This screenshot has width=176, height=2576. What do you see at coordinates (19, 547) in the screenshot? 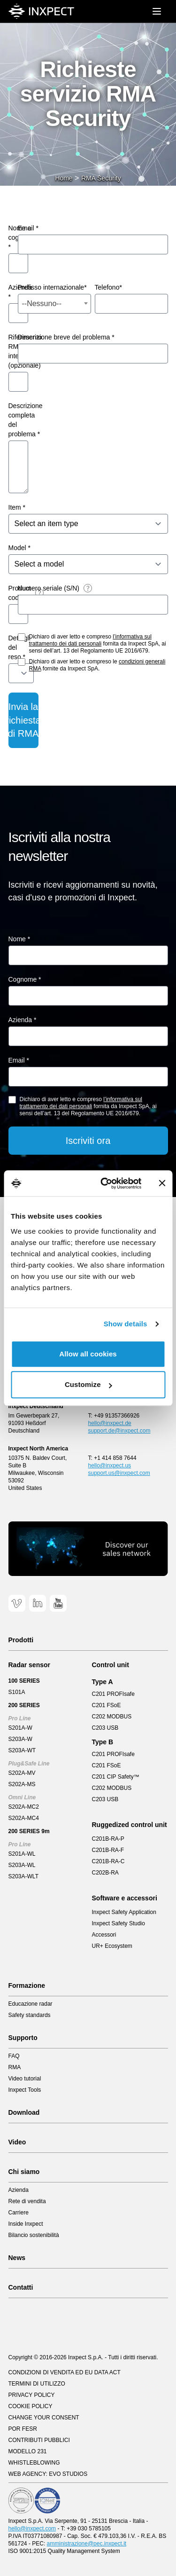
I see `Model *` at bounding box center [19, 547].